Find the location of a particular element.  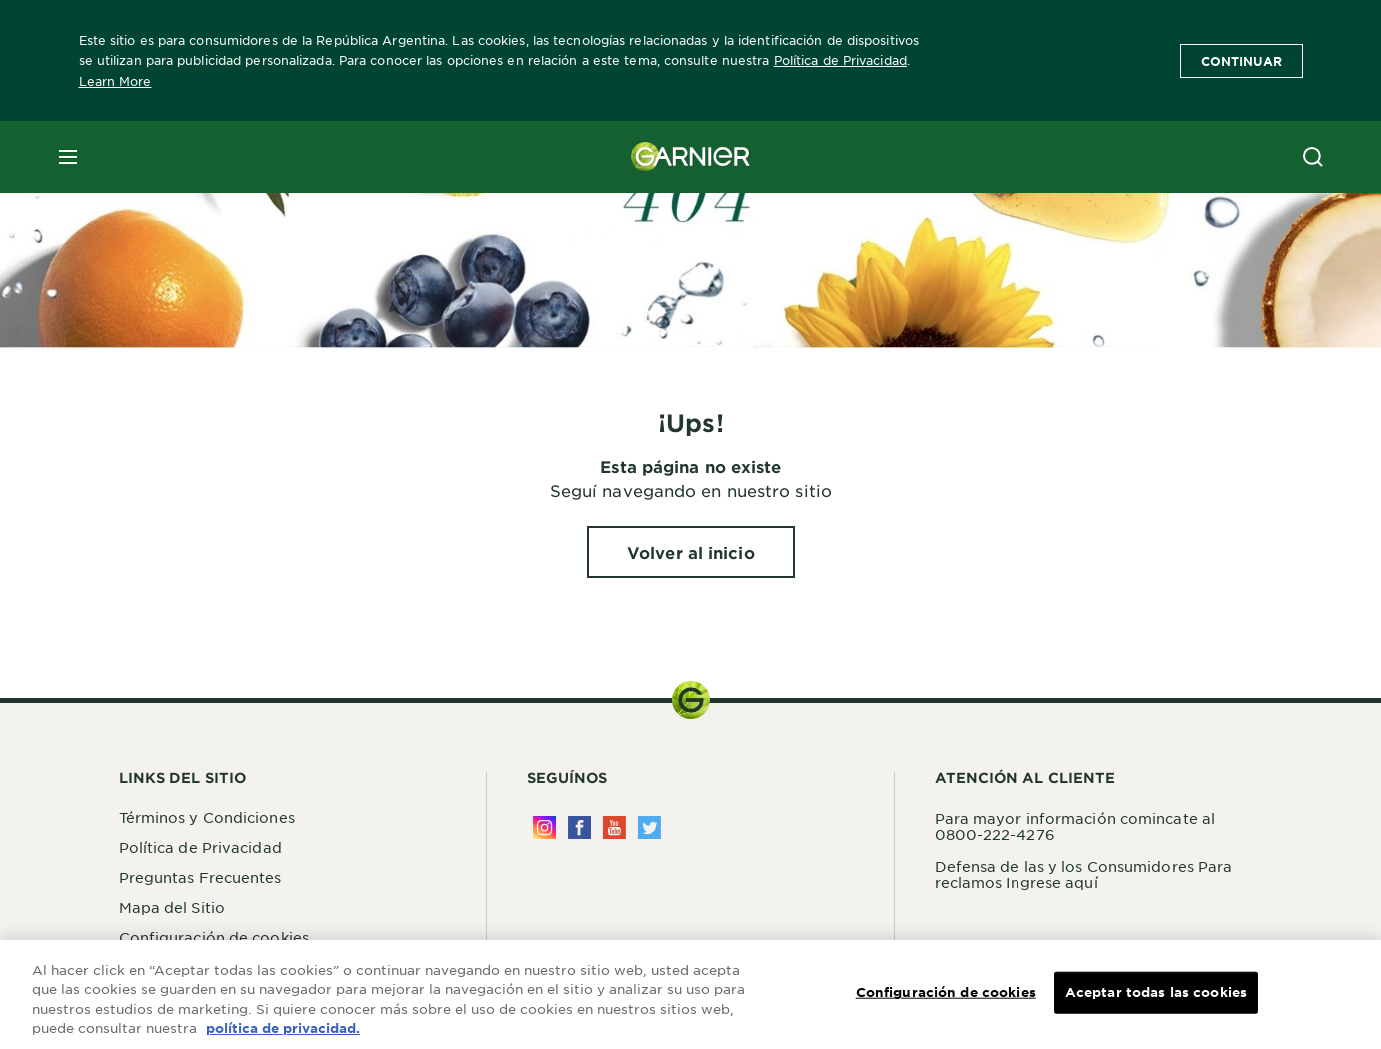

Configuración de cookies is located at coordinates (214, 937).